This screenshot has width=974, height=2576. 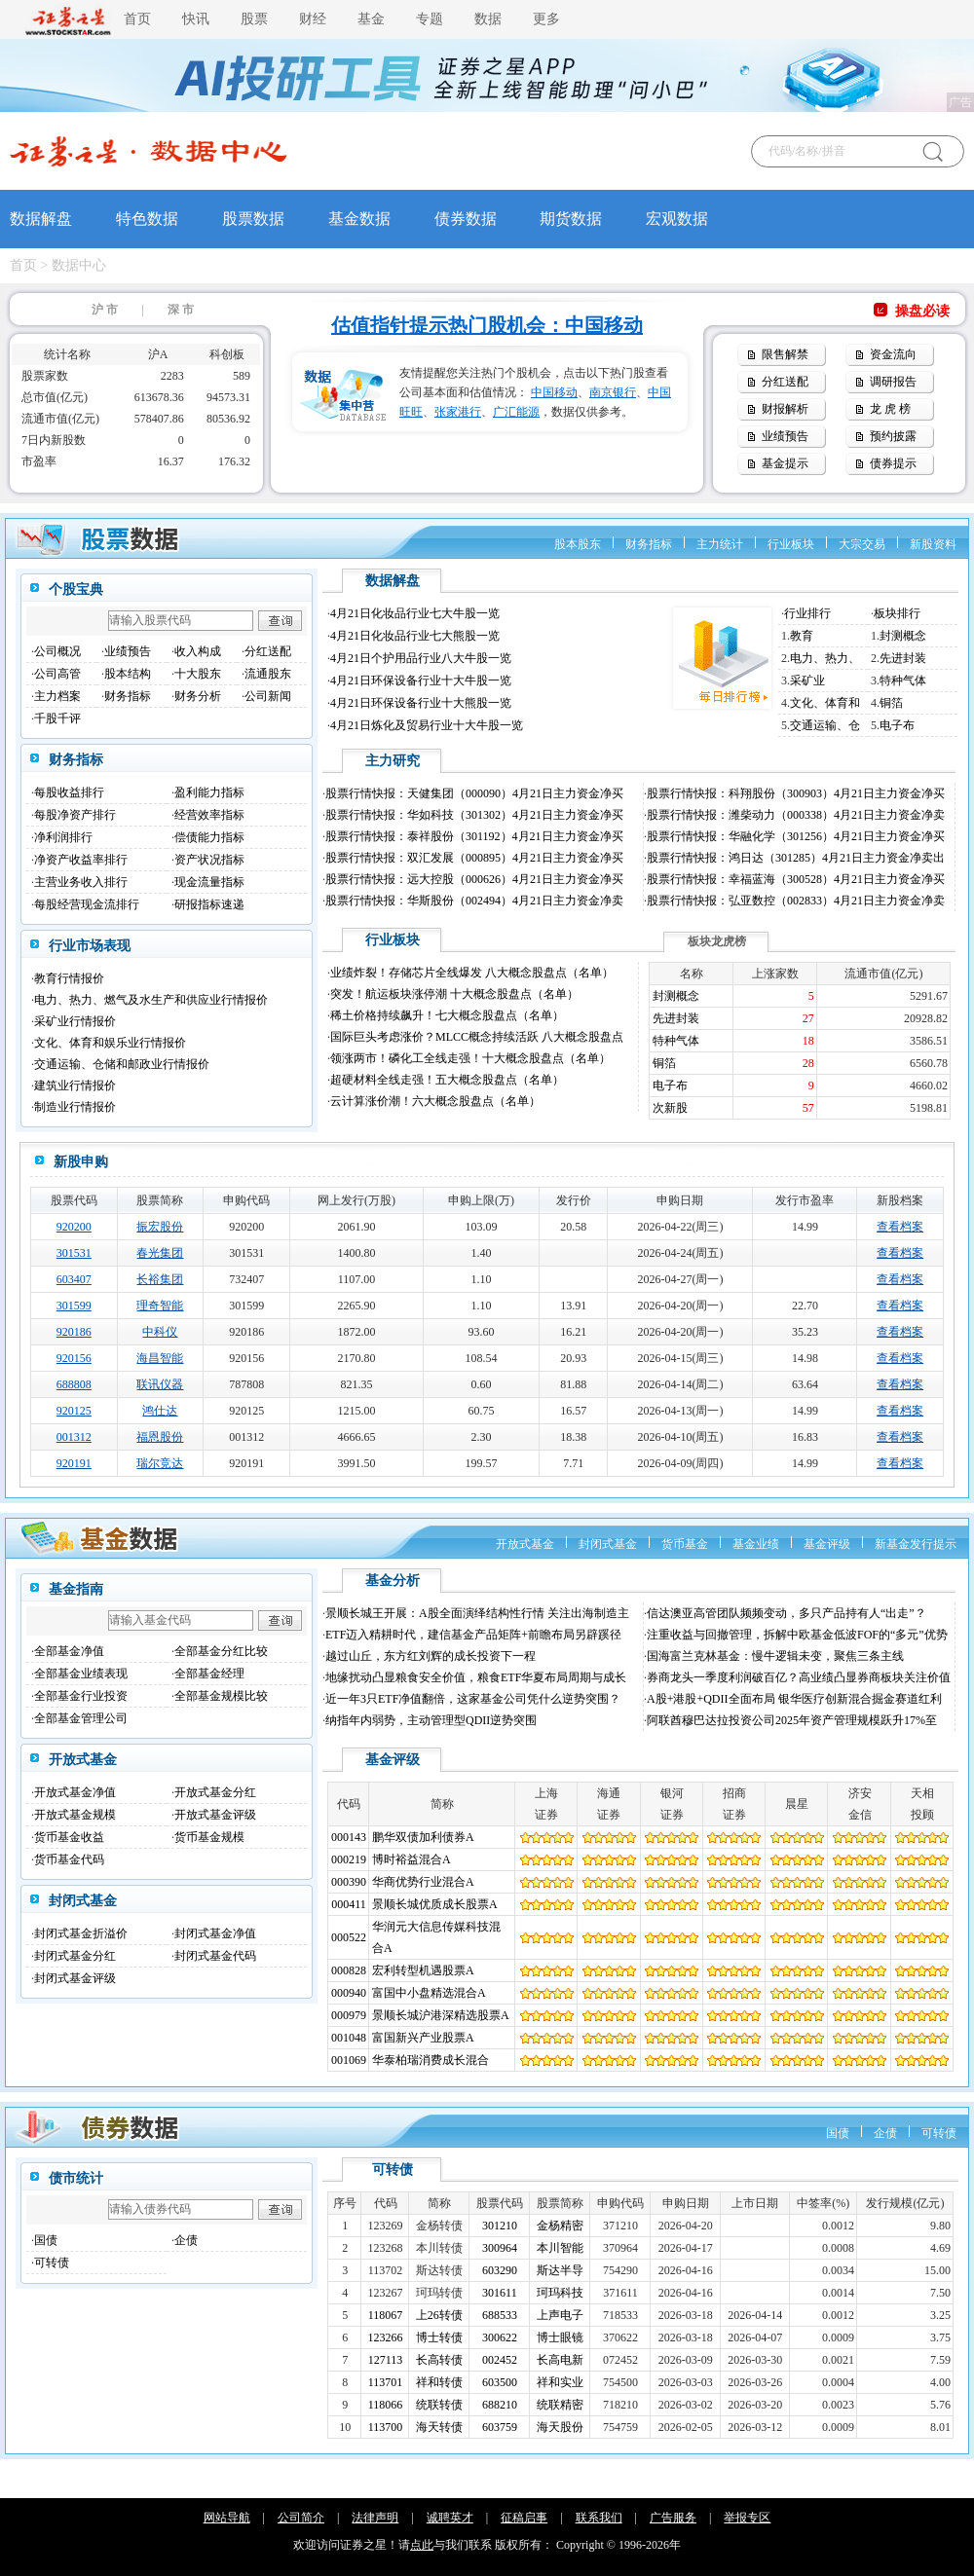 I want to click on 举报专区, so click(x=747, y=2517).